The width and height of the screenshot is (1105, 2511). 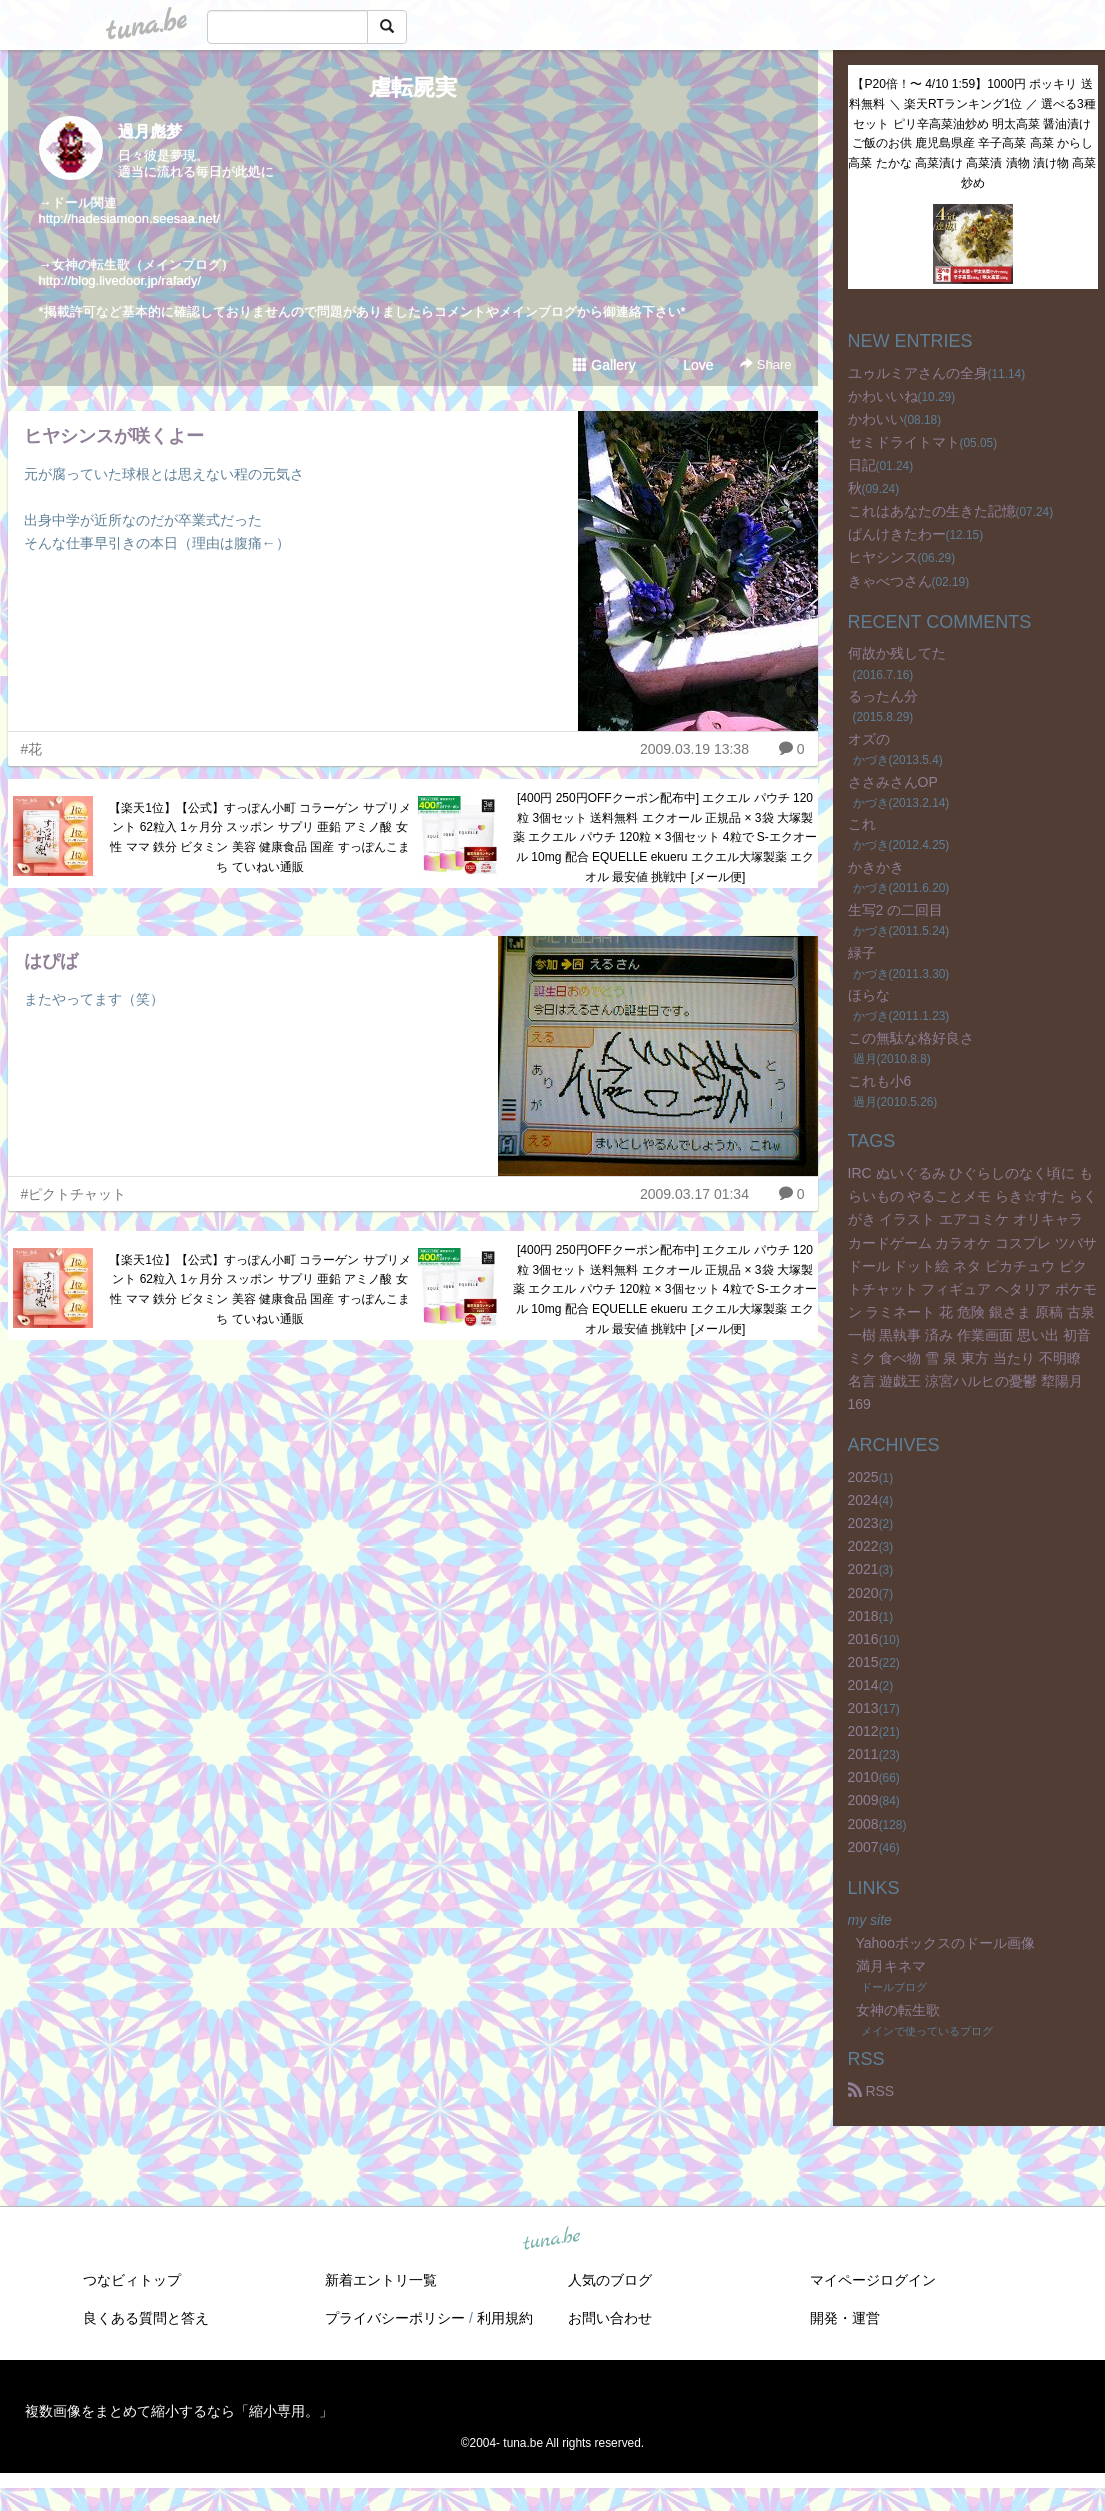 What do you see at coordinates (904, 442) in the screenshot?
I see `セミドライトマト` at bounding box center [904, 442].